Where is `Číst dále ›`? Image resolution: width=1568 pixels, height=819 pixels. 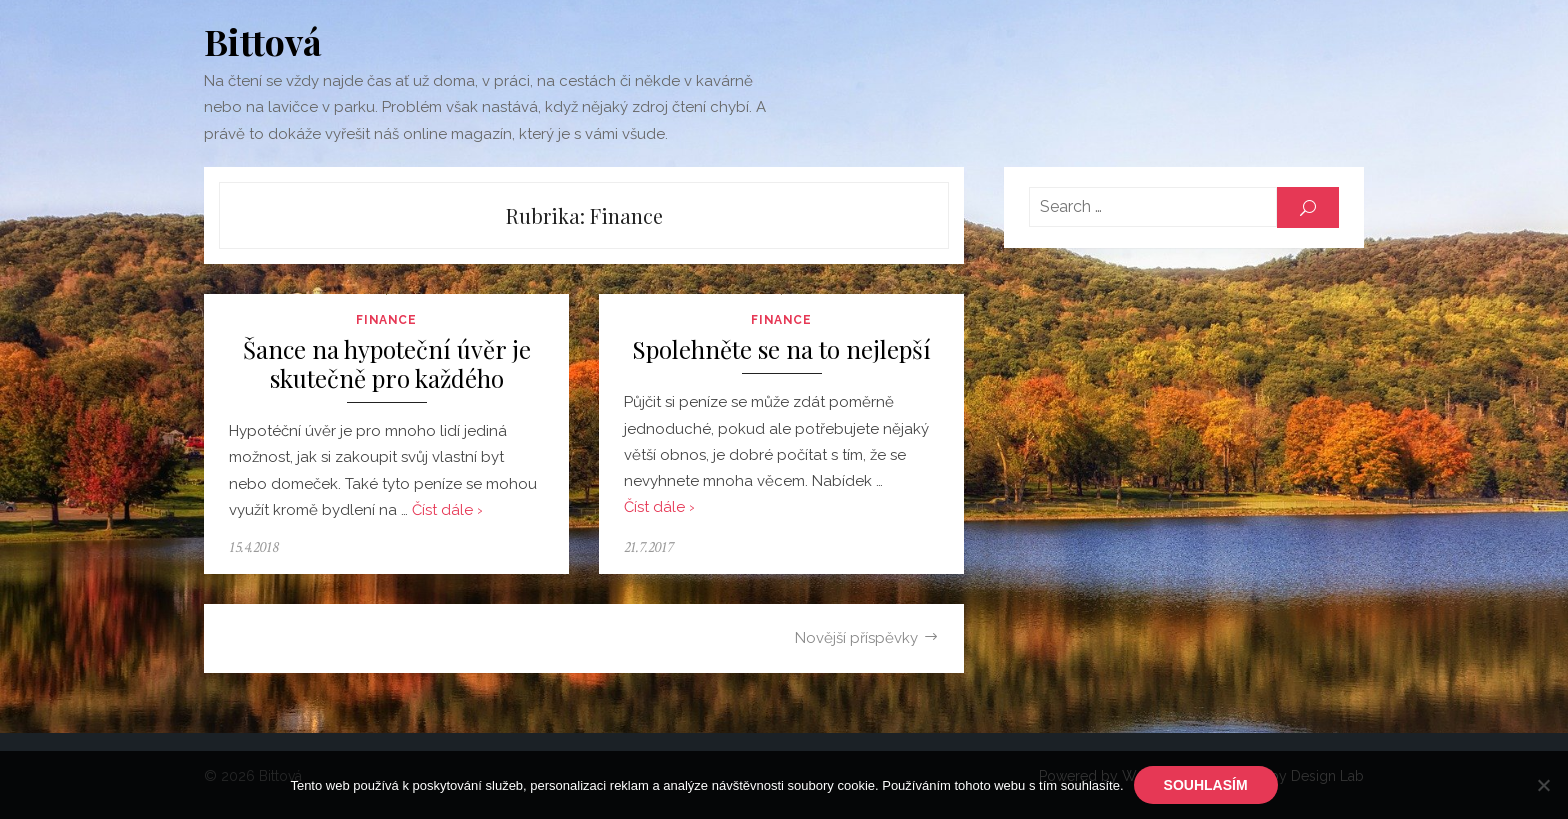
Číst dále › is located at coordinates (447, 510).